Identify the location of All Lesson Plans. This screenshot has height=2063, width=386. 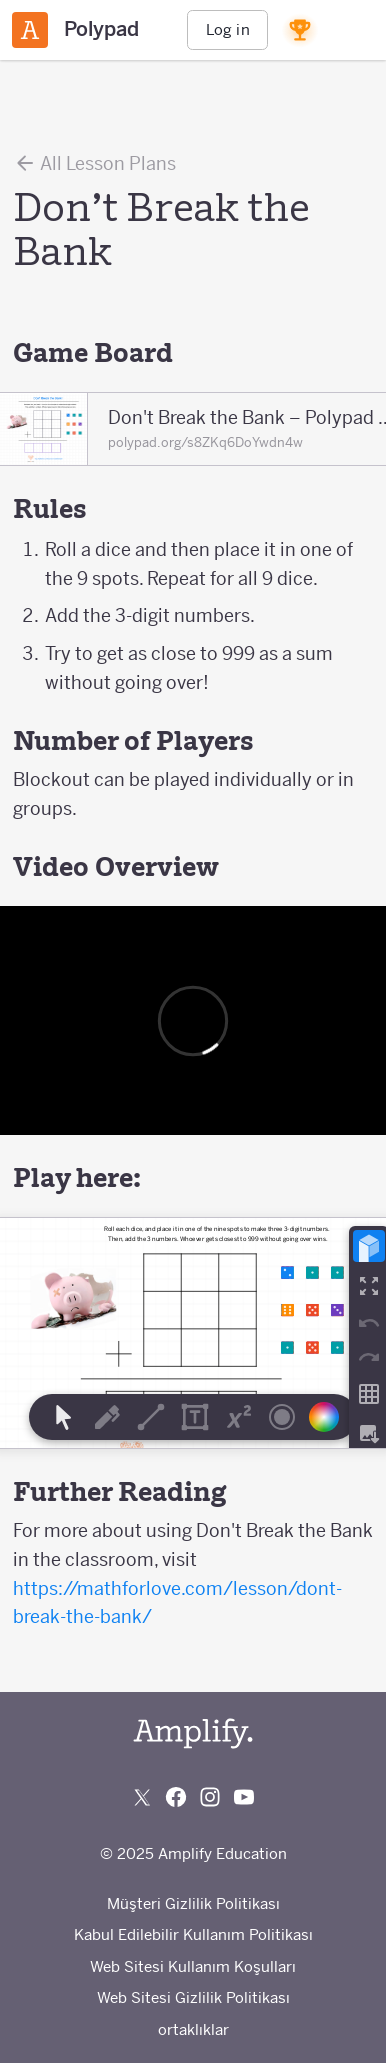
(94, 163).